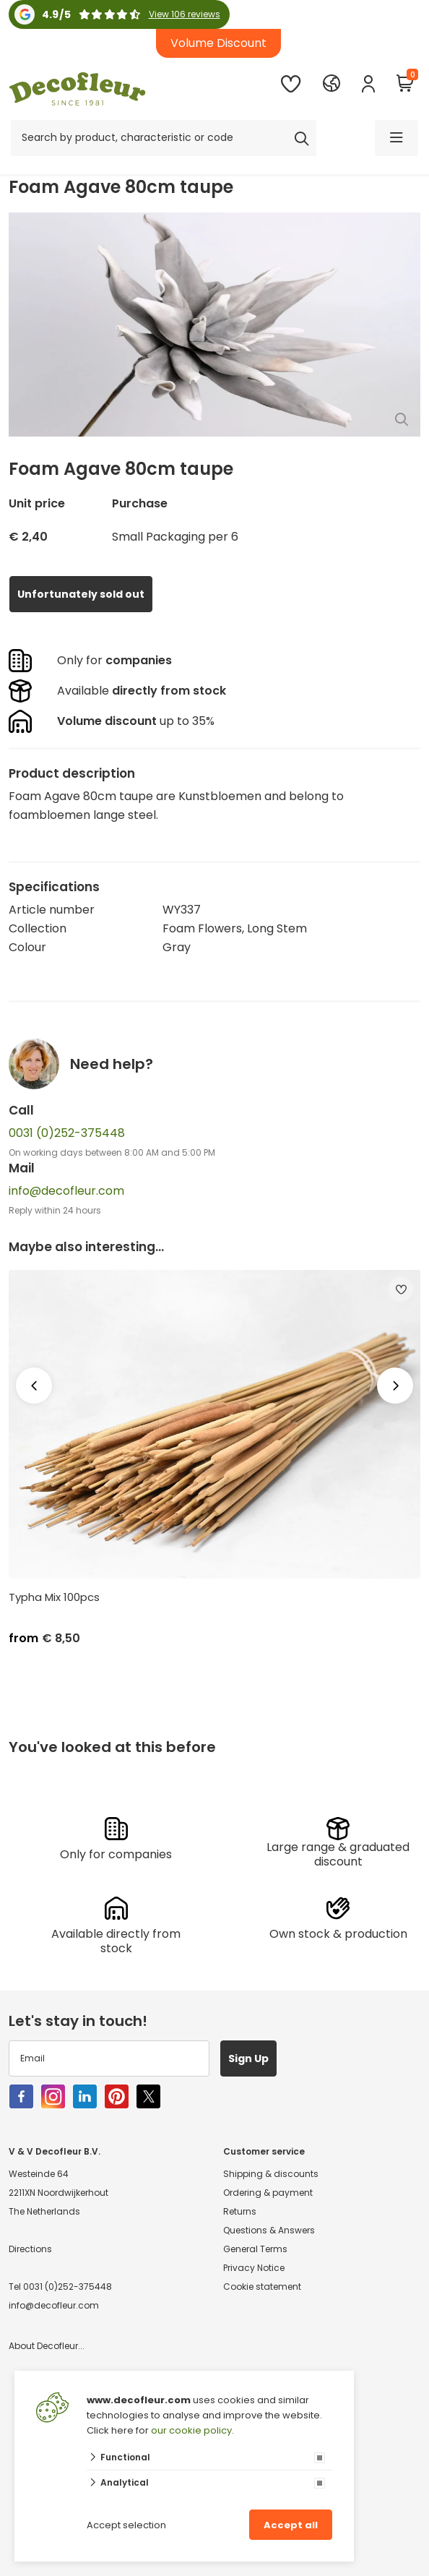 Image resolution: width=429 pixels, height=2576 pixels. I want to click on info@decofleur.com, so click(66, 1190).